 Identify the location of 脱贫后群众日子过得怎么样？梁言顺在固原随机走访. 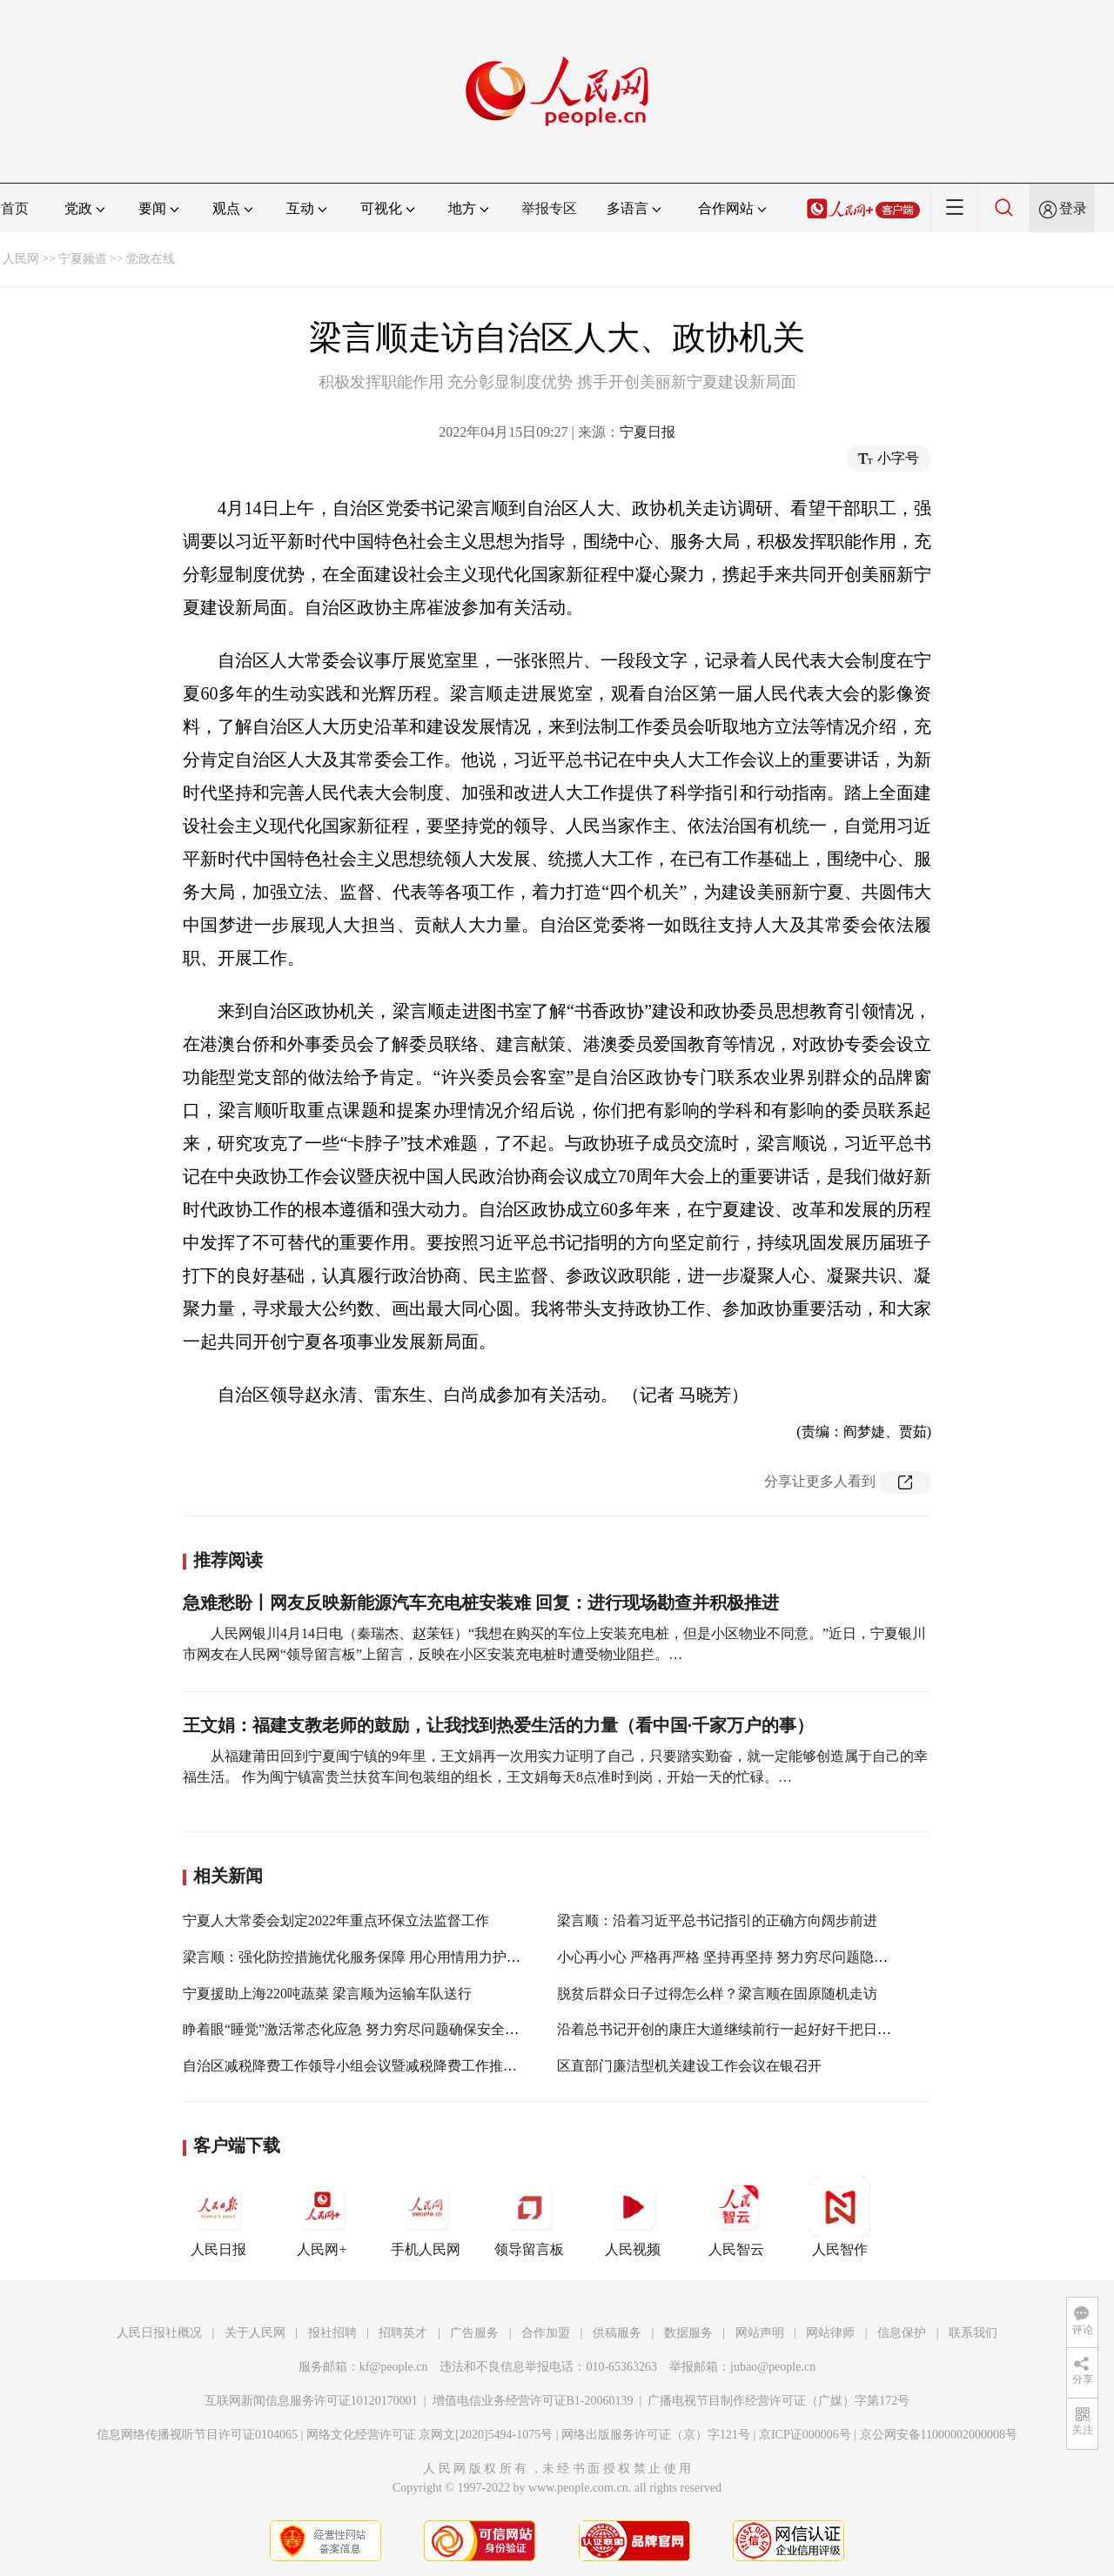
(717, 1993).